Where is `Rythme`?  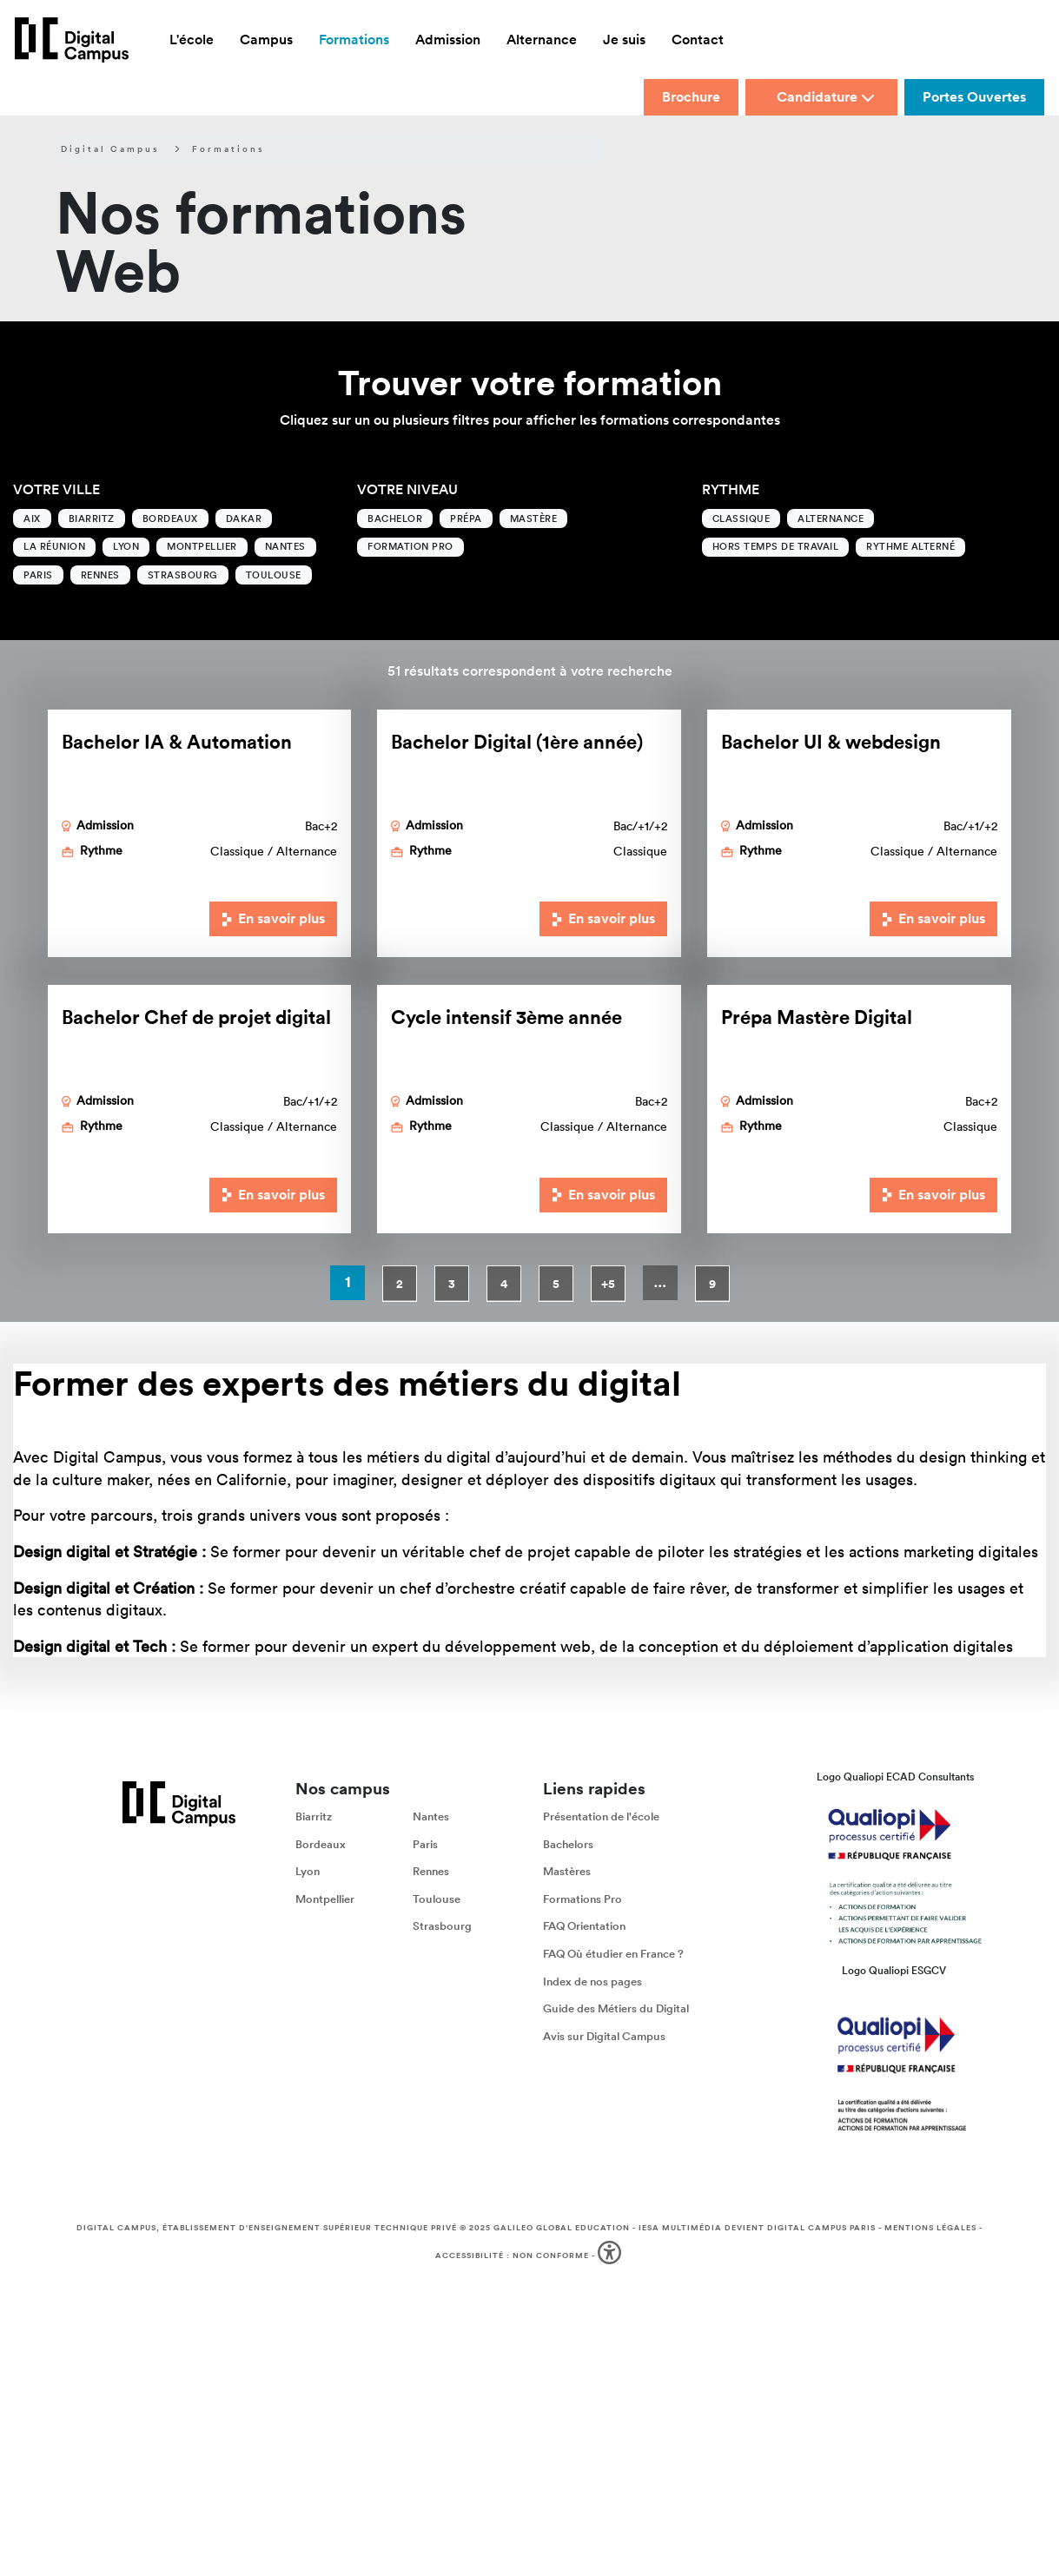
Rythme is located at coordinates (730, 489).